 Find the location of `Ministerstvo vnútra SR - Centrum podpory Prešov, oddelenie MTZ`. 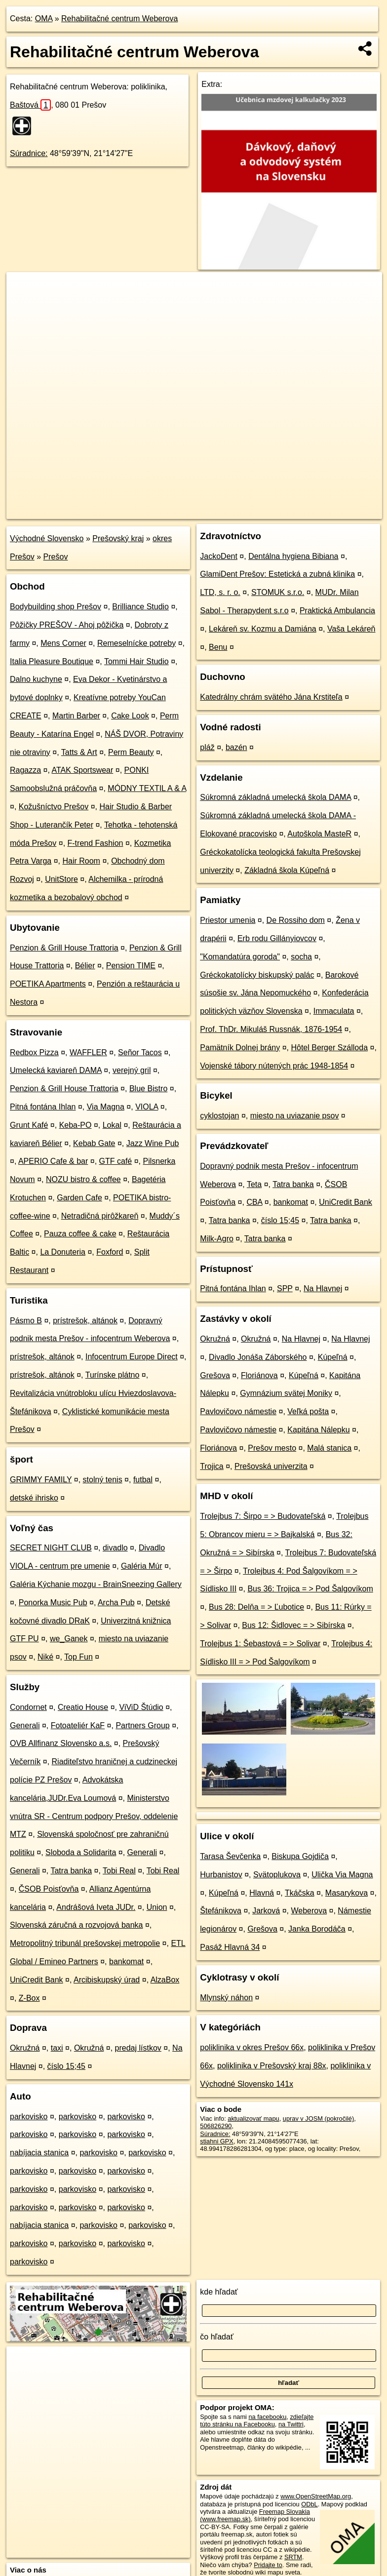

Ministerstvo vnútra SR - Centrum podpory Prešov, oddelenie MTZ is located at coordinates (94, 1816).